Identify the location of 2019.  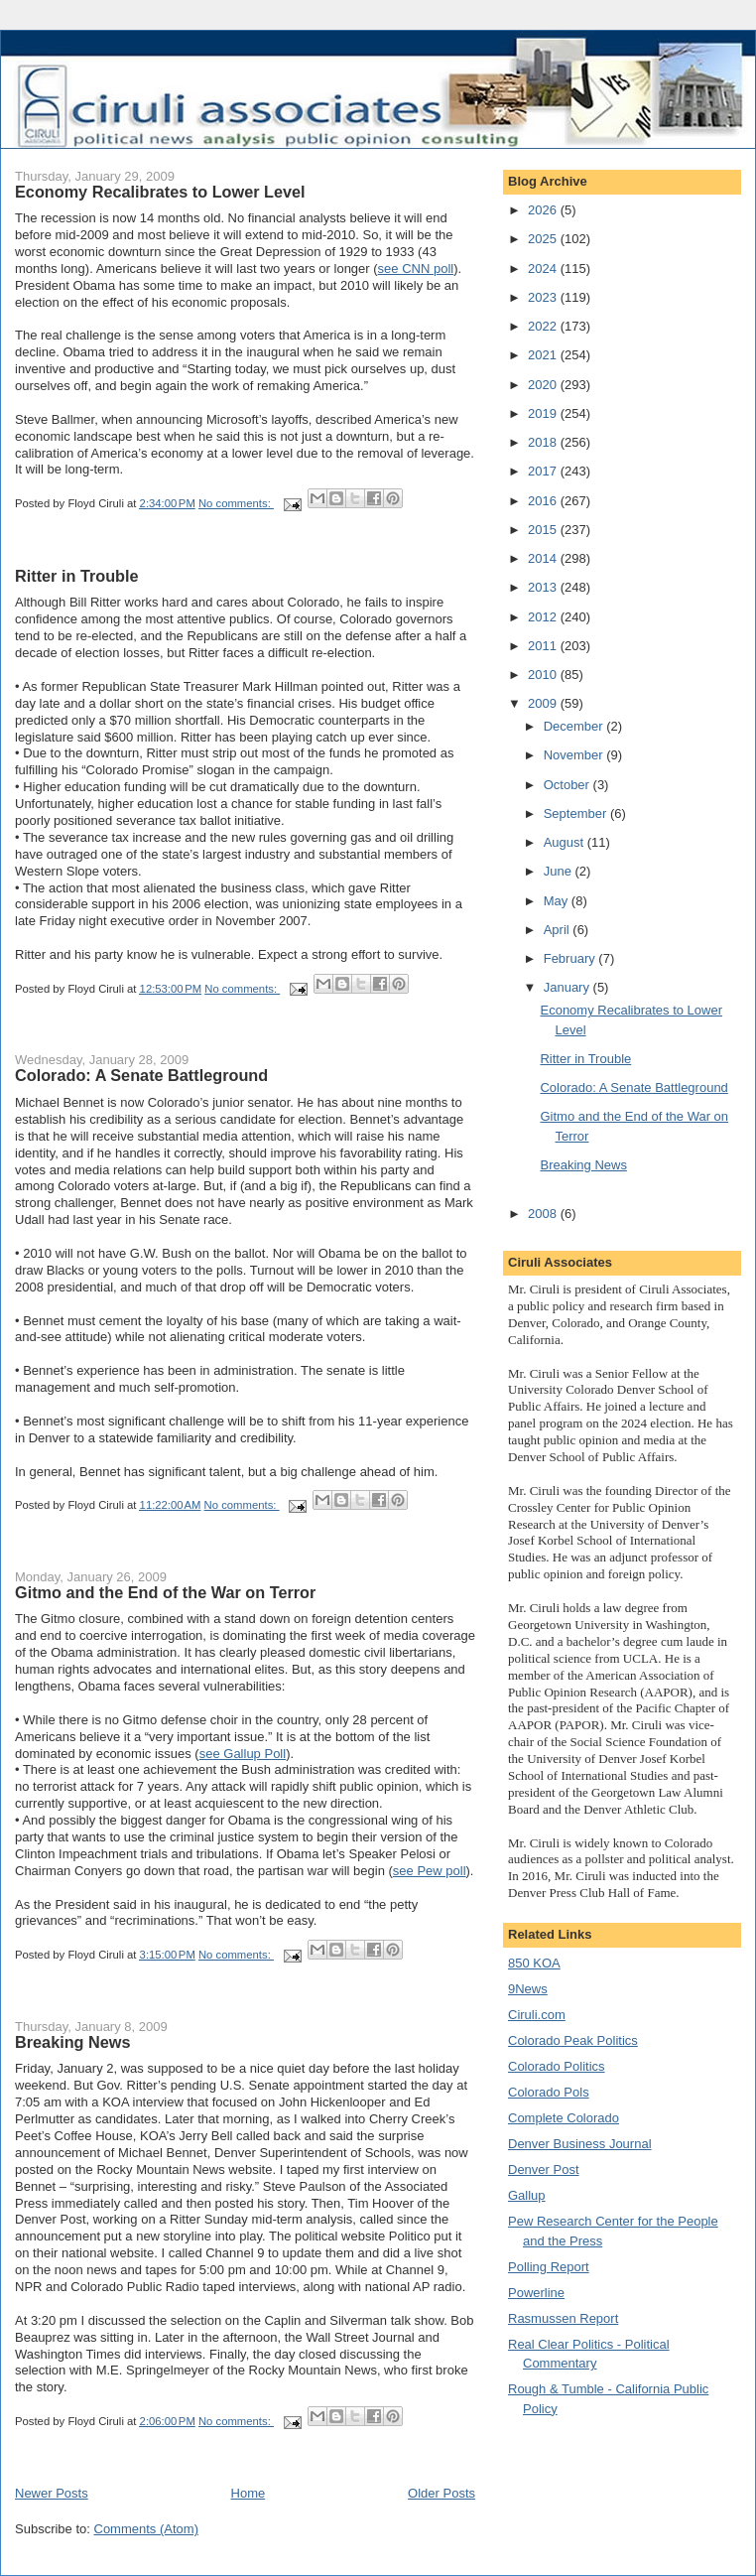
(544, 413).